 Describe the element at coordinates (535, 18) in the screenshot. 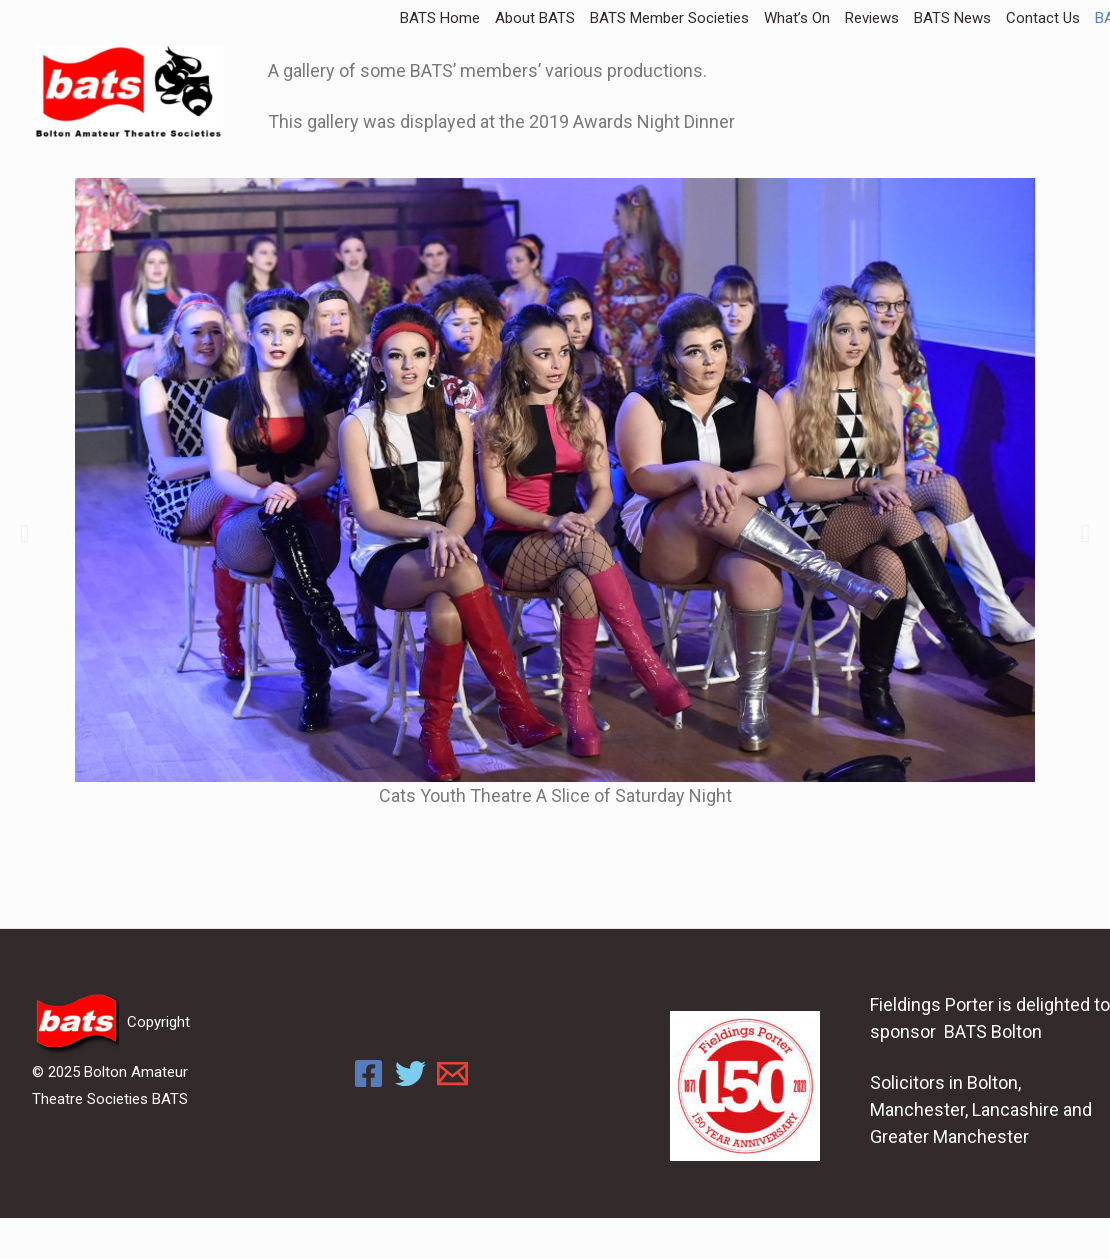

I see `About BATS` at that location.